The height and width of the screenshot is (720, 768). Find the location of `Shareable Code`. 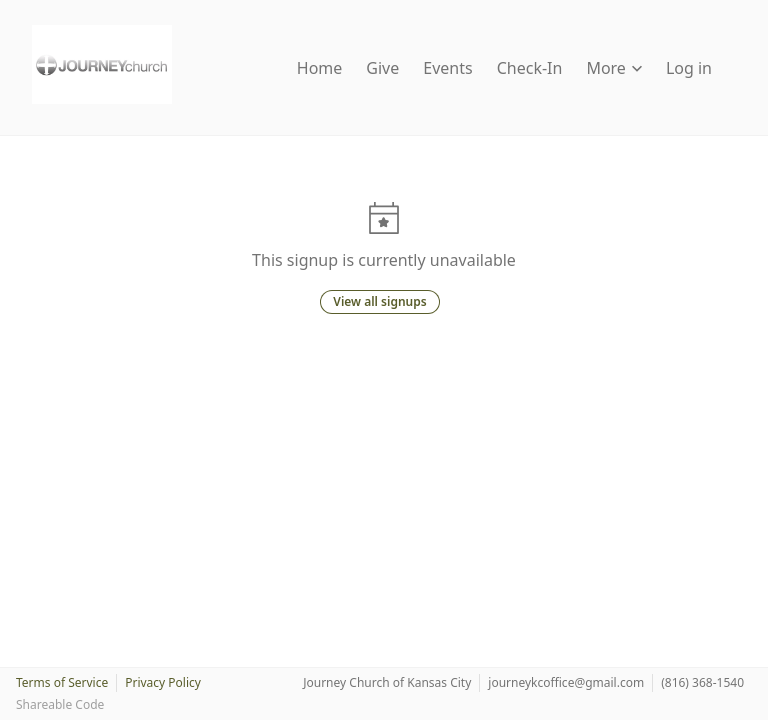

Shareable Code is located at coordinates (60, 704).